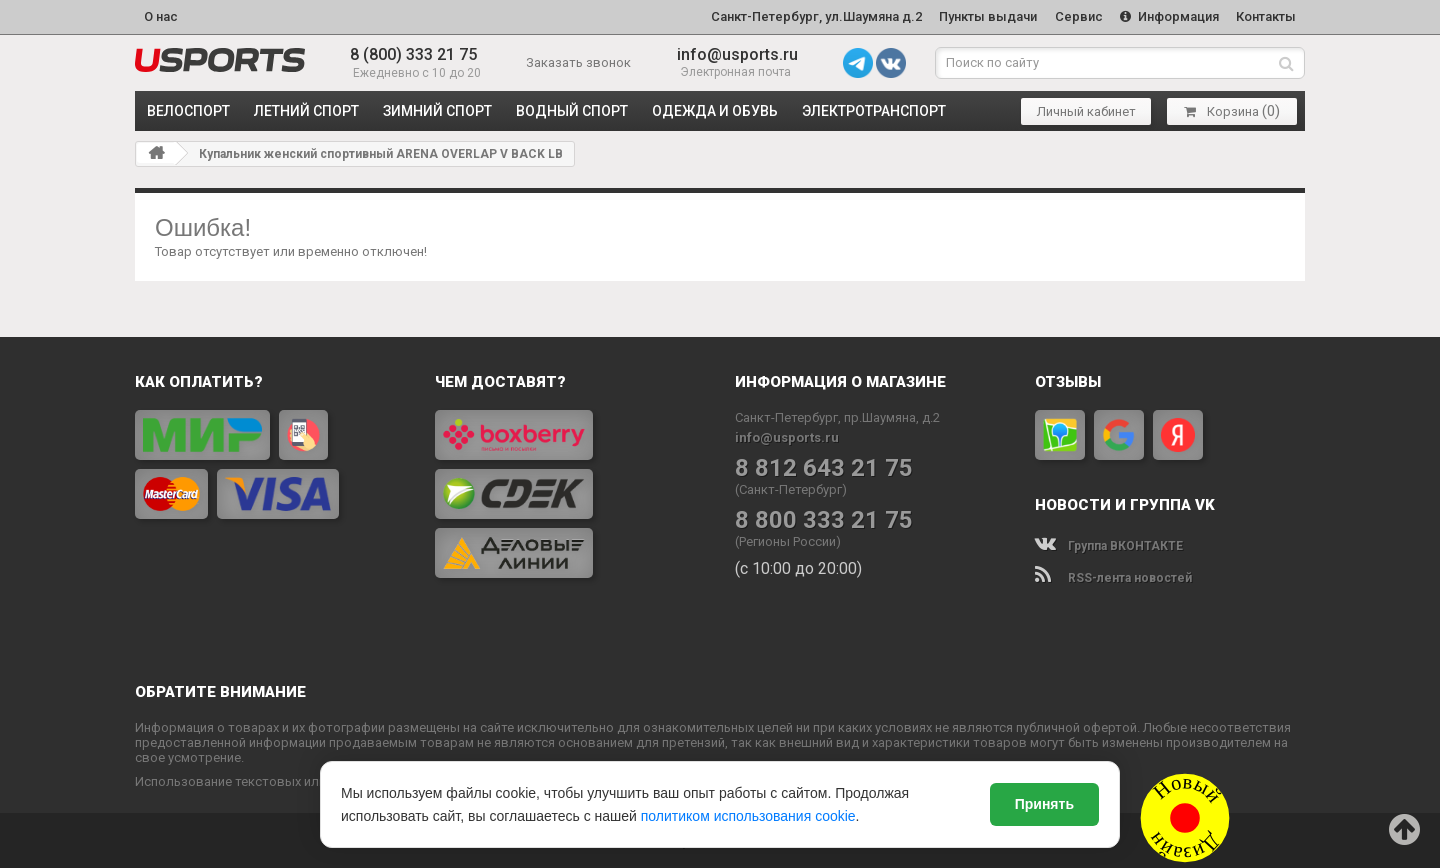 The width and height of the screenshot is (1440, 868). I want to click on Группа ВКОНТАКТЕ, so click(1109, 545).